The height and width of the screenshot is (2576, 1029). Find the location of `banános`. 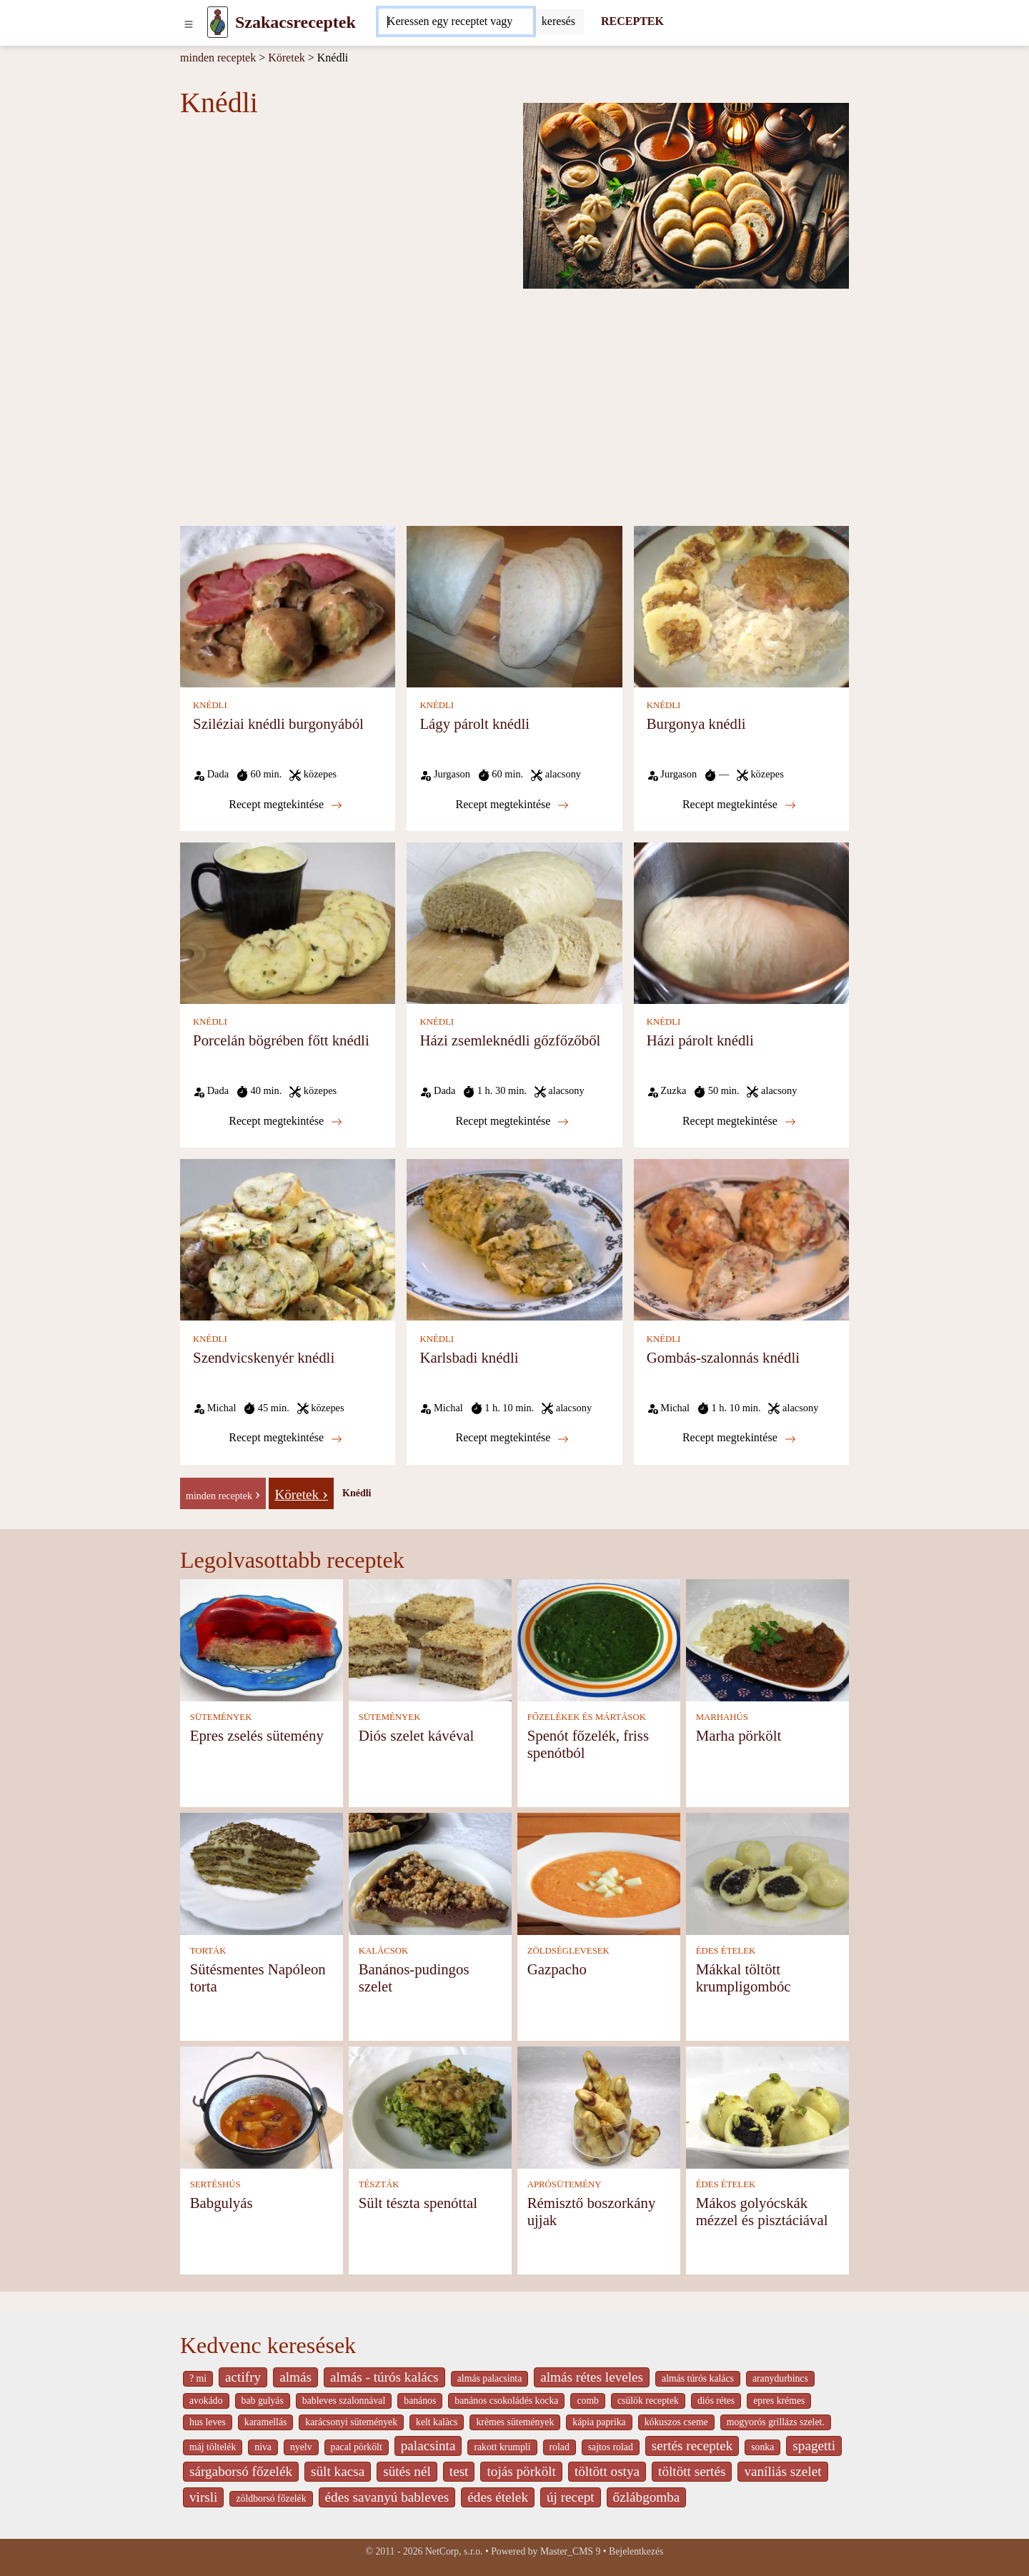

banános is located at coordinates (420, 2400).